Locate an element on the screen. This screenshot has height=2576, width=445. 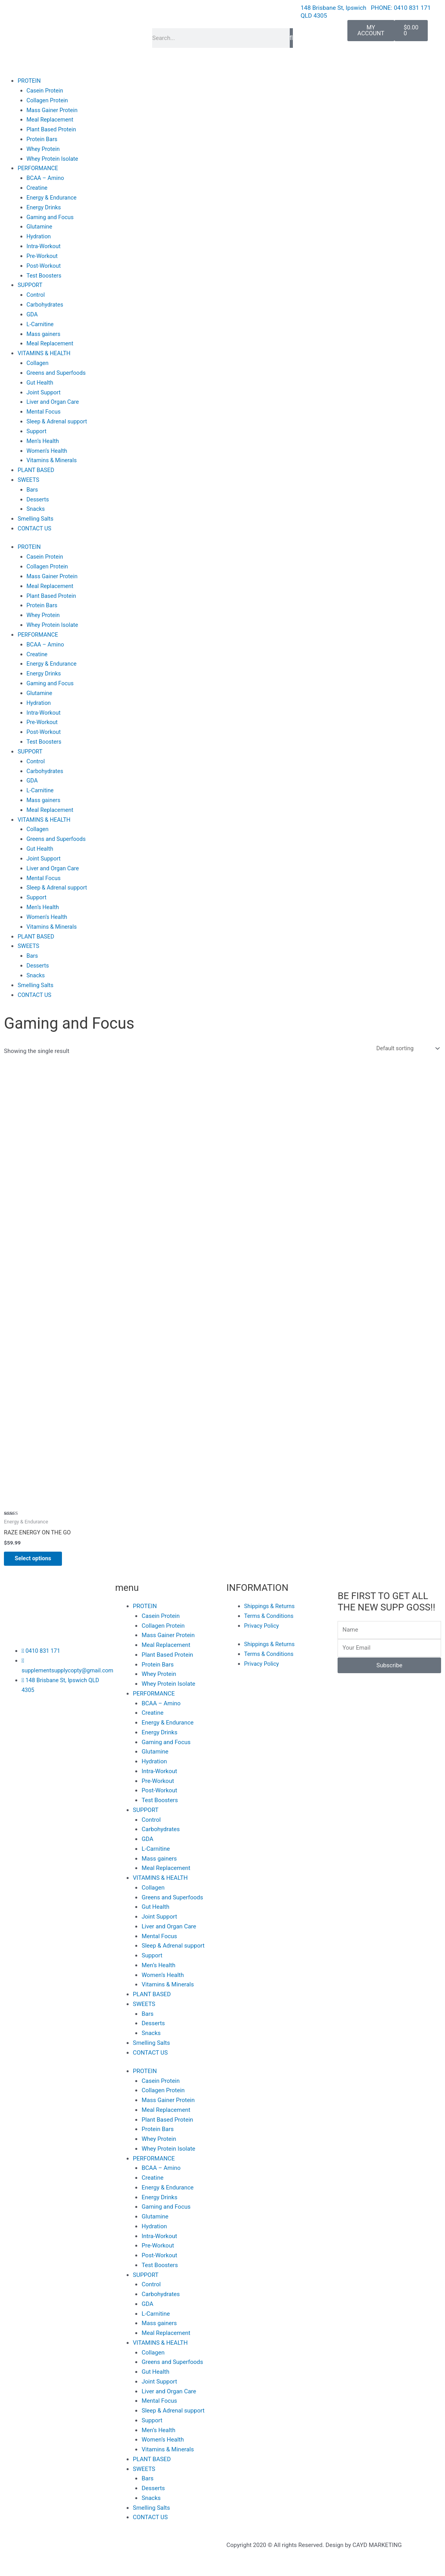
Bars is located at coordinates (32, 488).